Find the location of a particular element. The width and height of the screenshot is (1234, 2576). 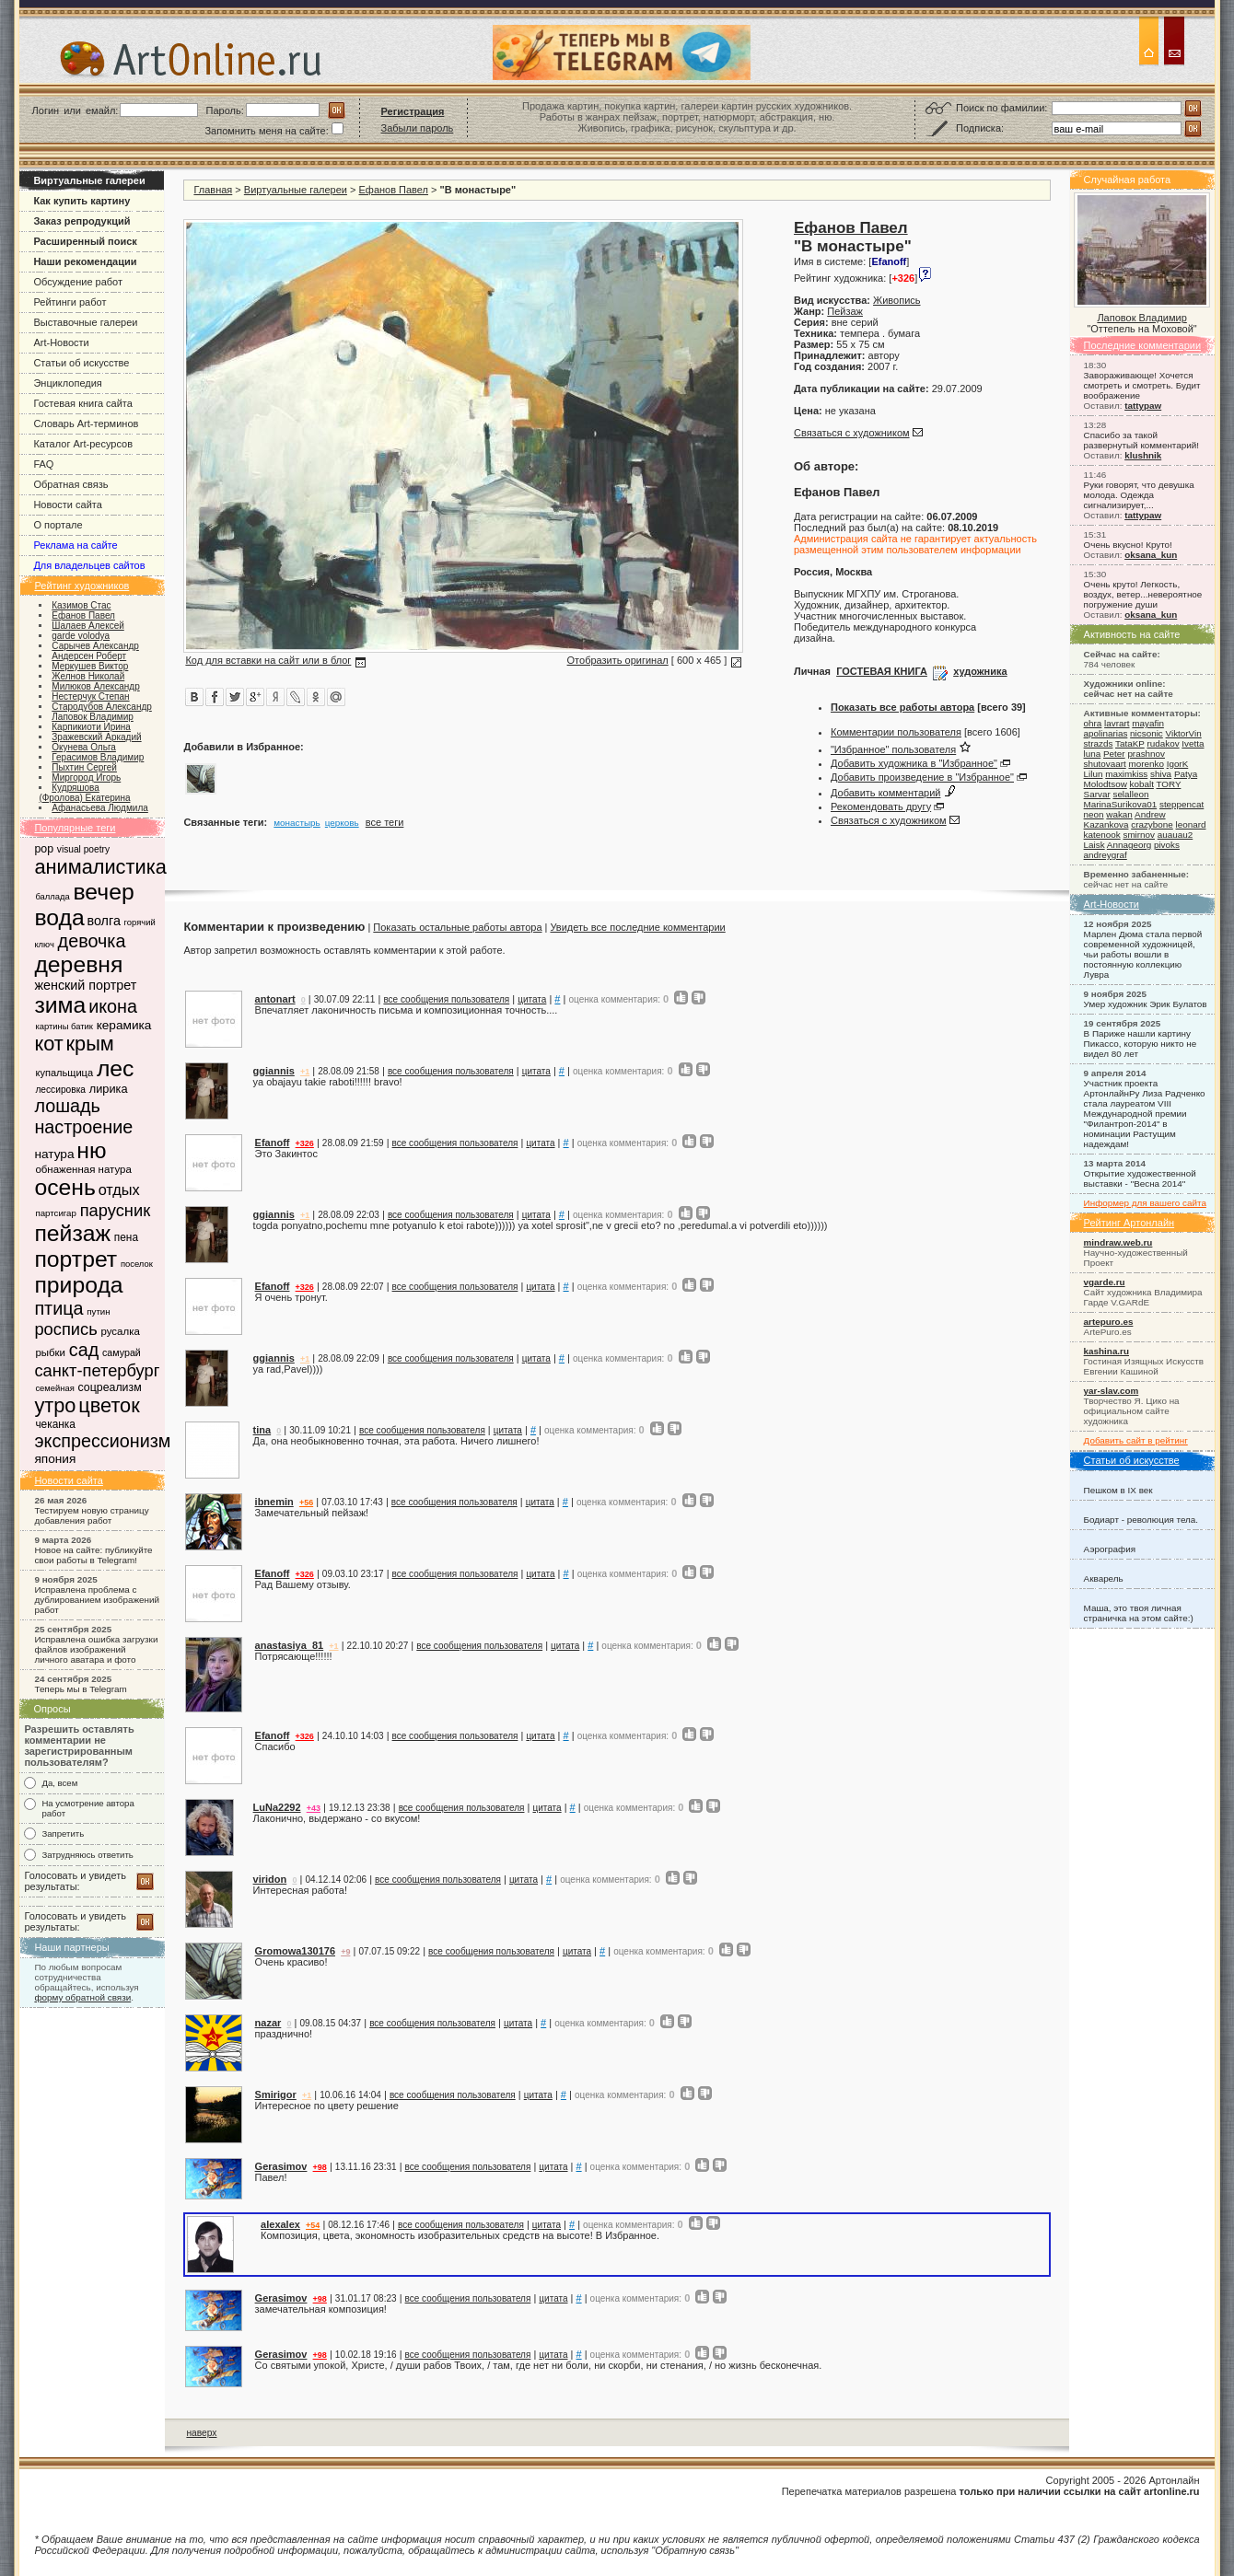

Пейзаж is located at coordinates (845, 311).